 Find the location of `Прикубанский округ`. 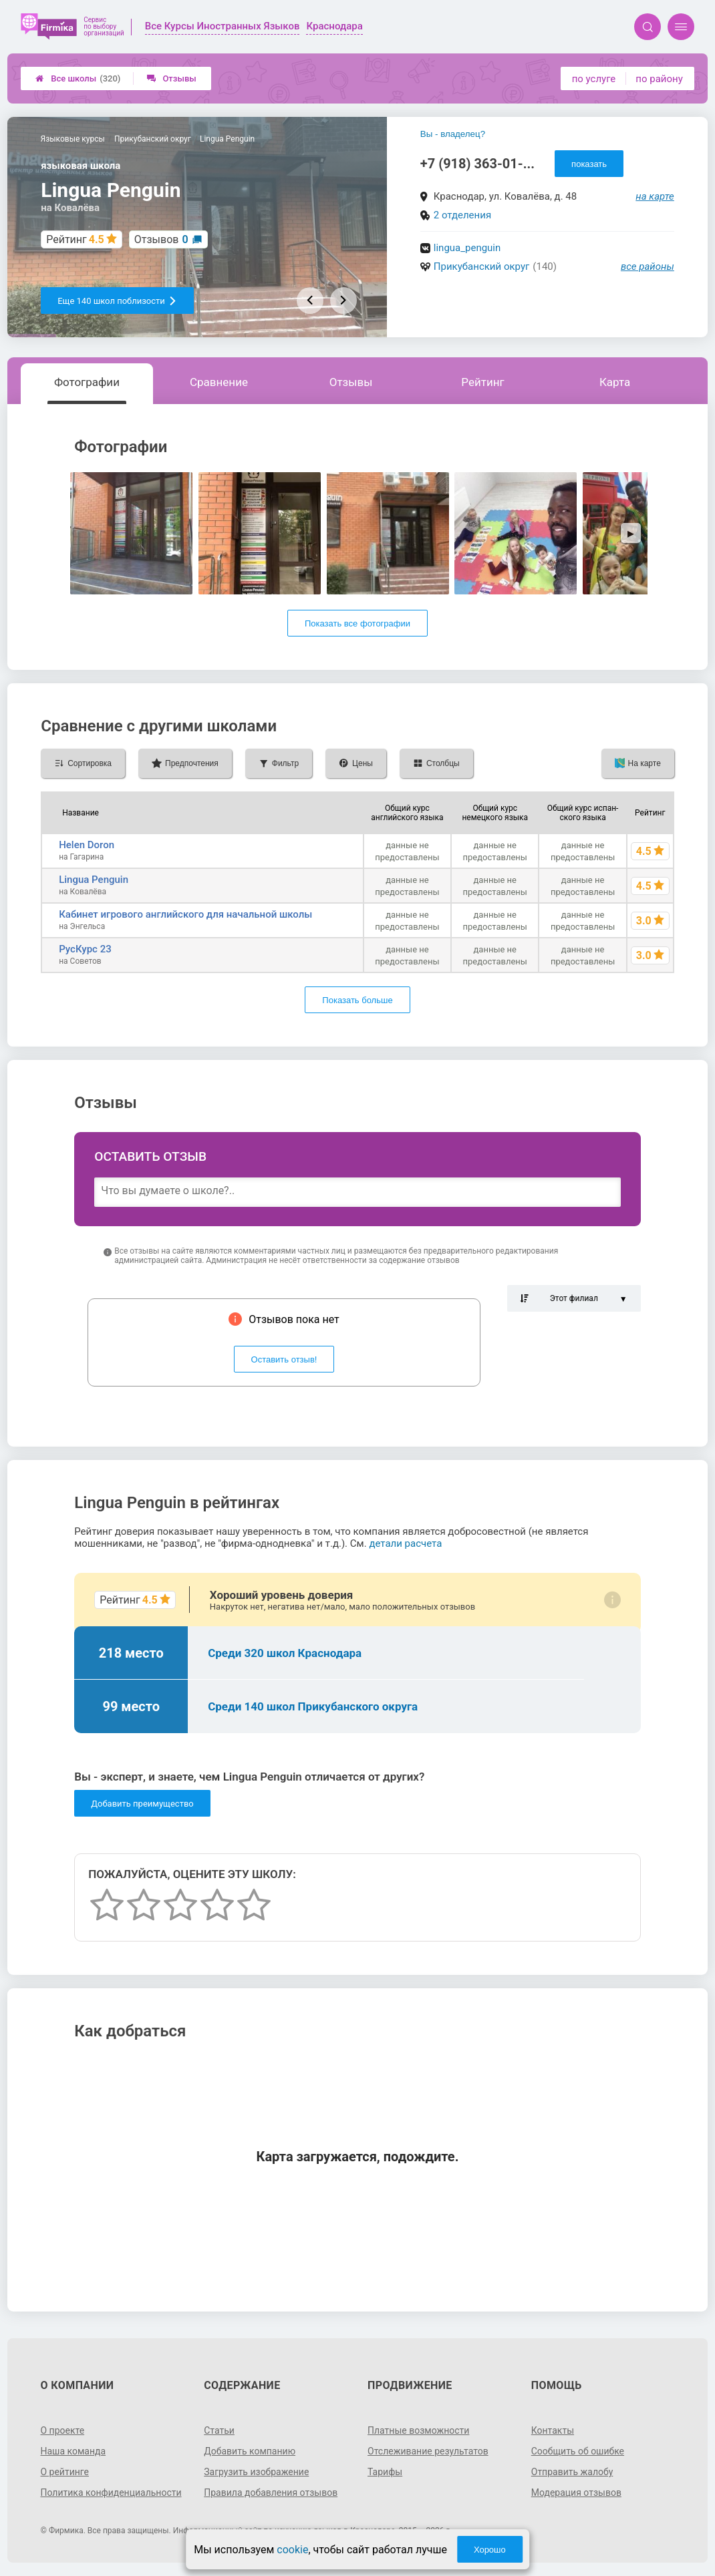

Прикубанский округ is located at coordinates (482, 266).